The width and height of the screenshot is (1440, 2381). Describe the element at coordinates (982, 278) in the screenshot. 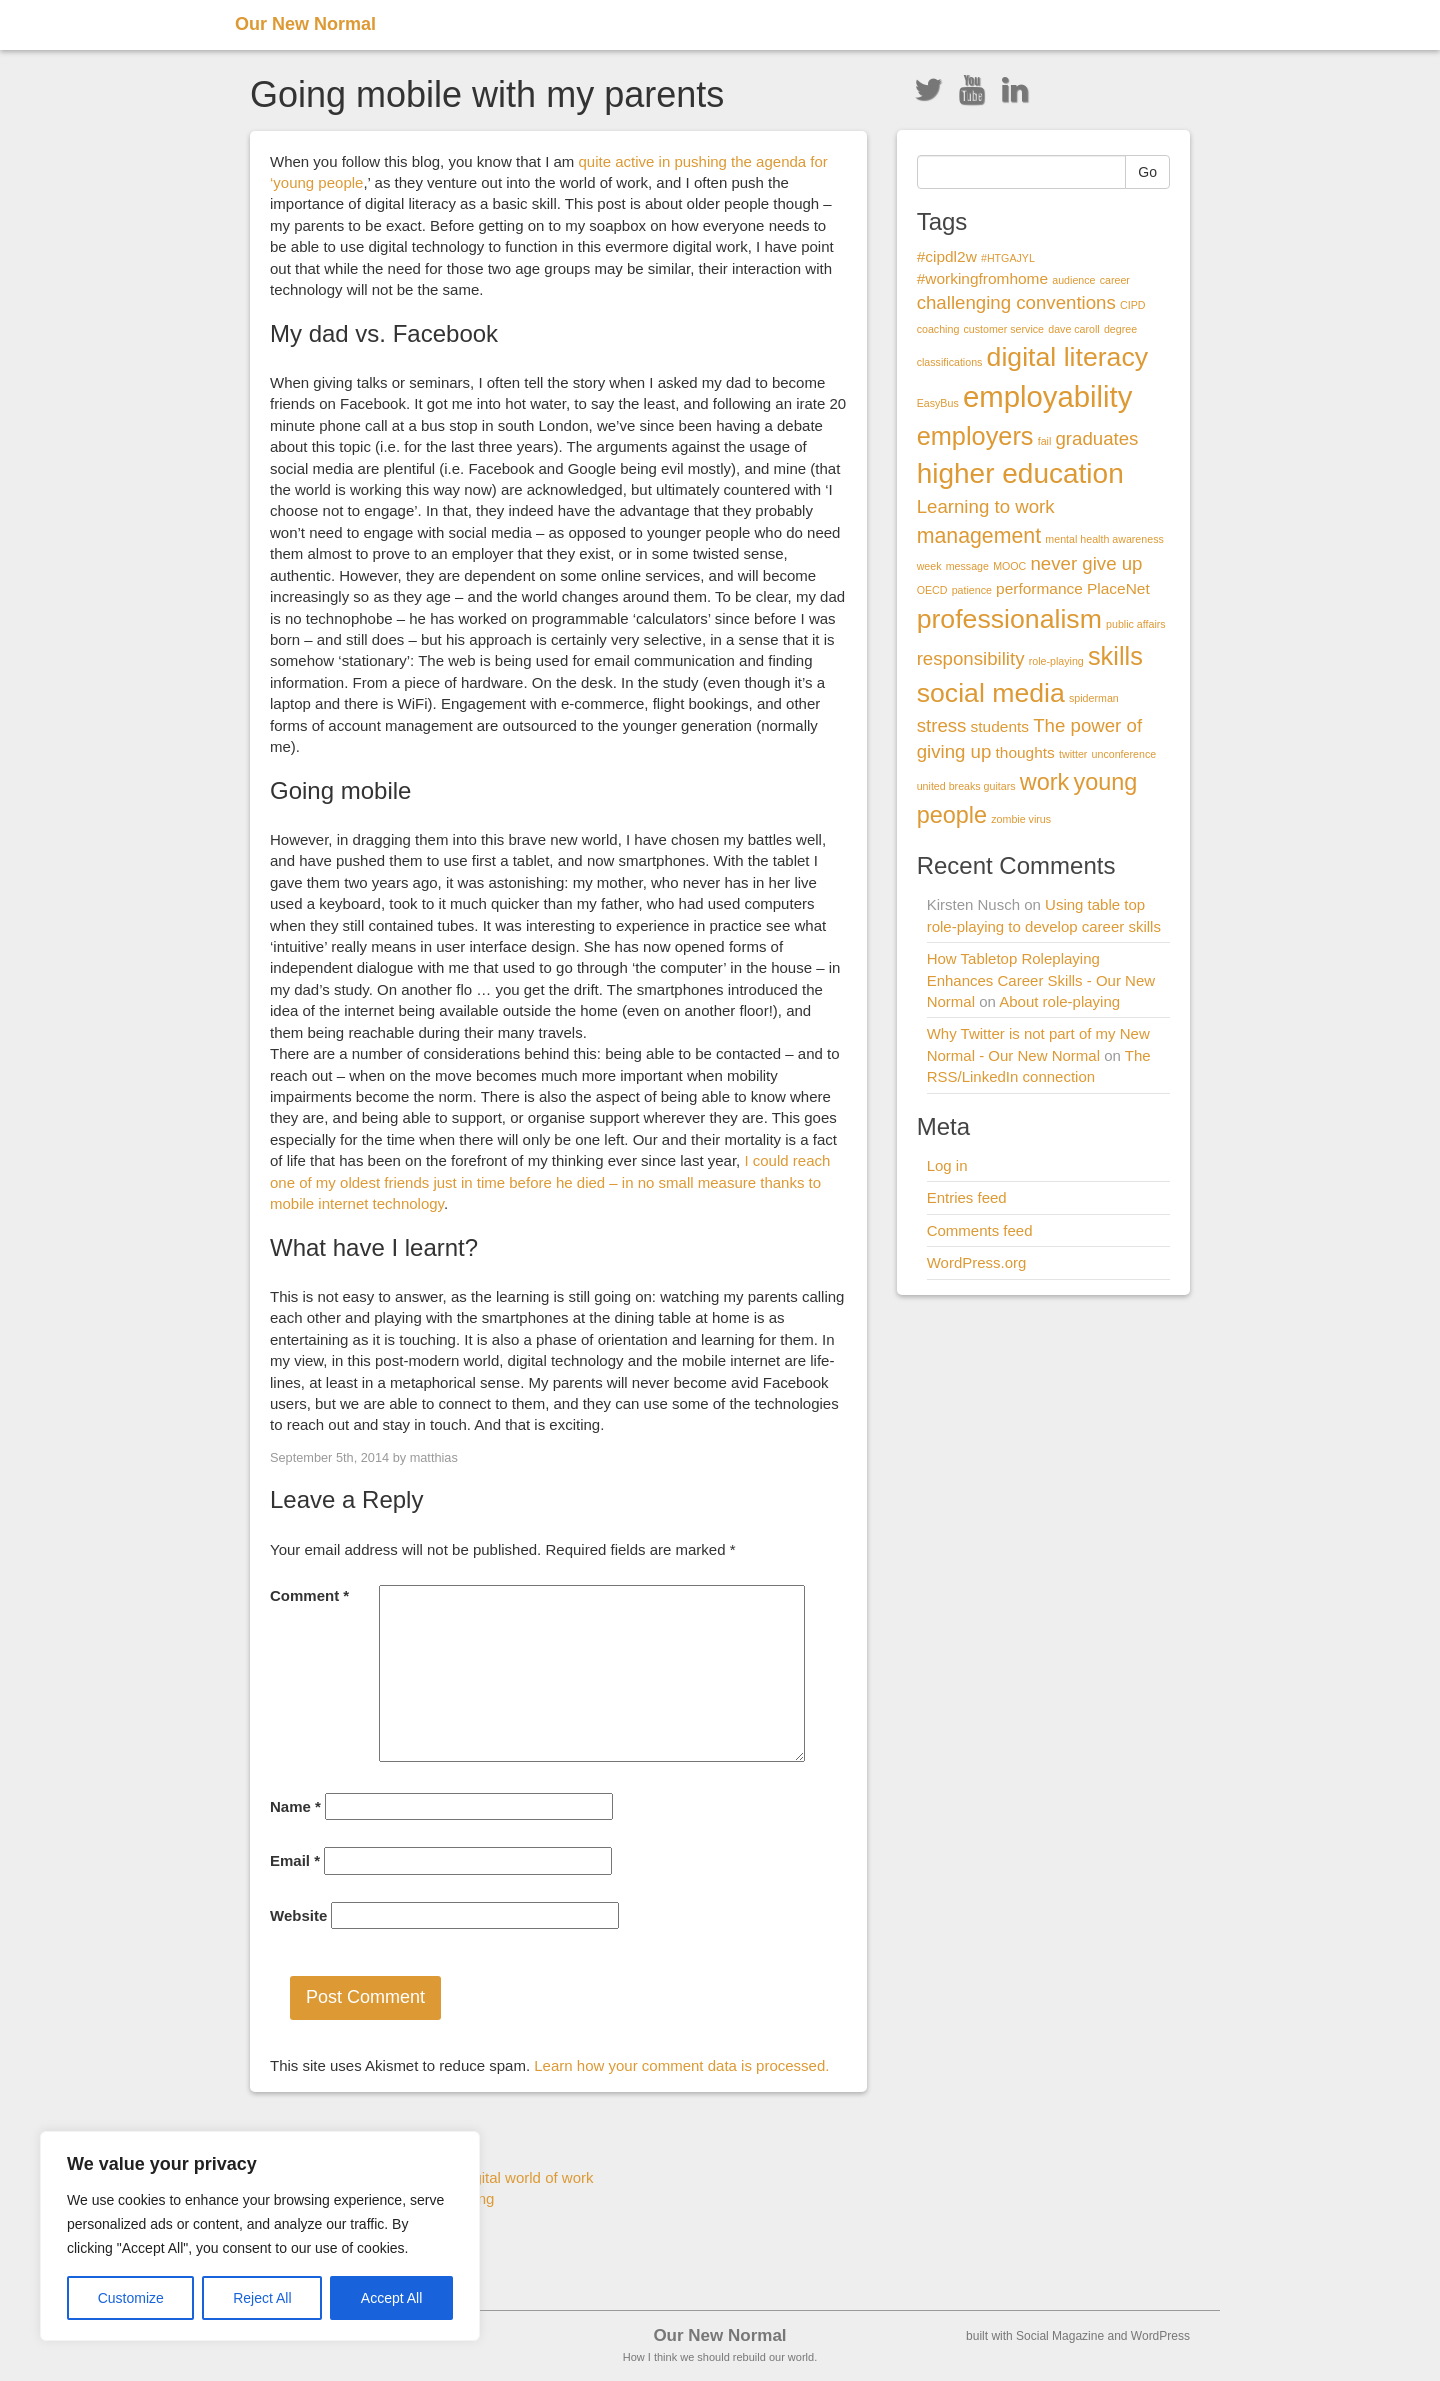

I see `#workingfromhome [#workingfromhome (2 items)]` at that location.